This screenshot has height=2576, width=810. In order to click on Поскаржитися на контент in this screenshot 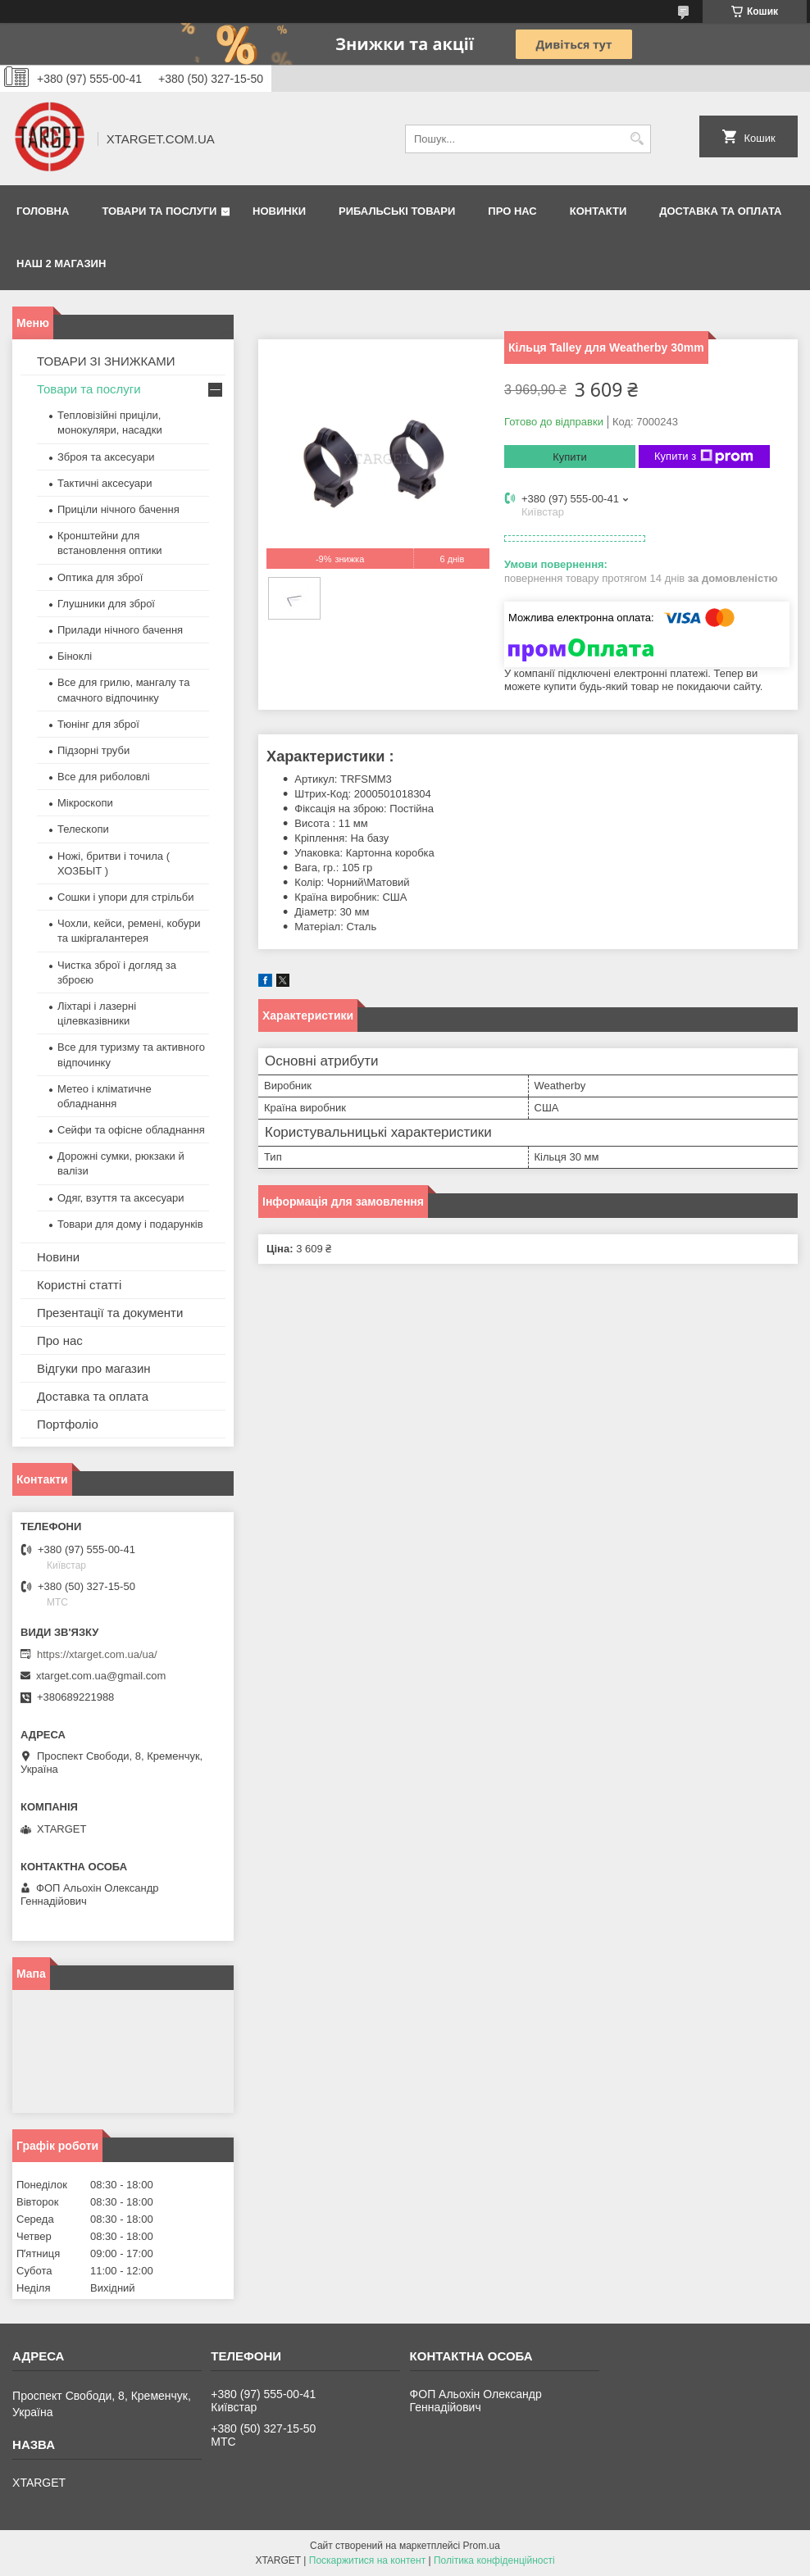, I will do `click(367, 2560)`.